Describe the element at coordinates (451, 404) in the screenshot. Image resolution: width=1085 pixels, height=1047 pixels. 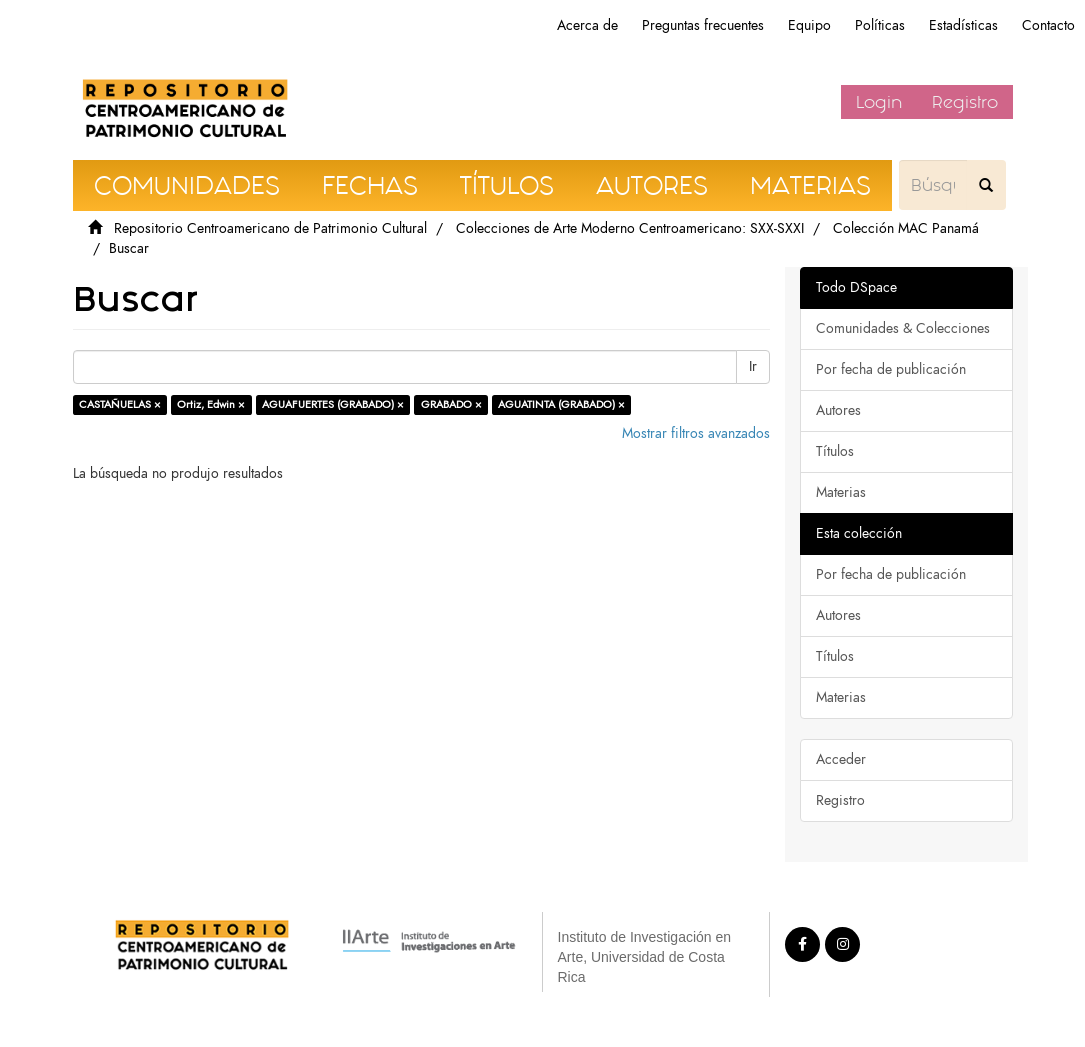
I see `GRABADO ×` at that location.